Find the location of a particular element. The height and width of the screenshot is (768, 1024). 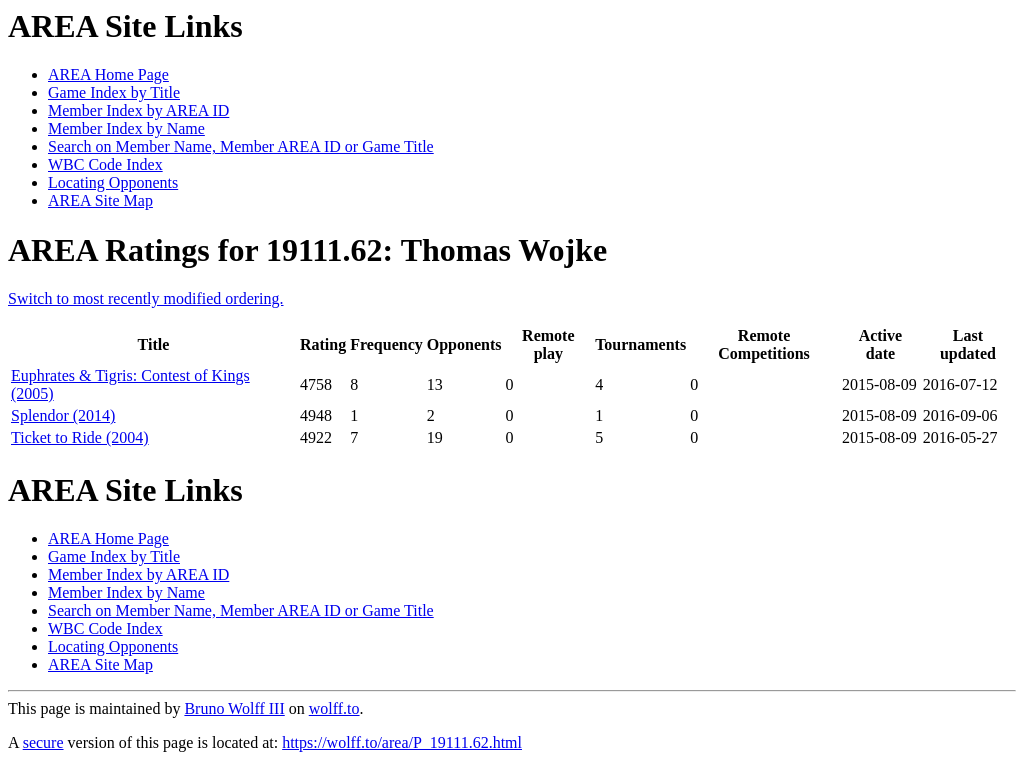

AREA Home Page is located at coordinates (108, 74).